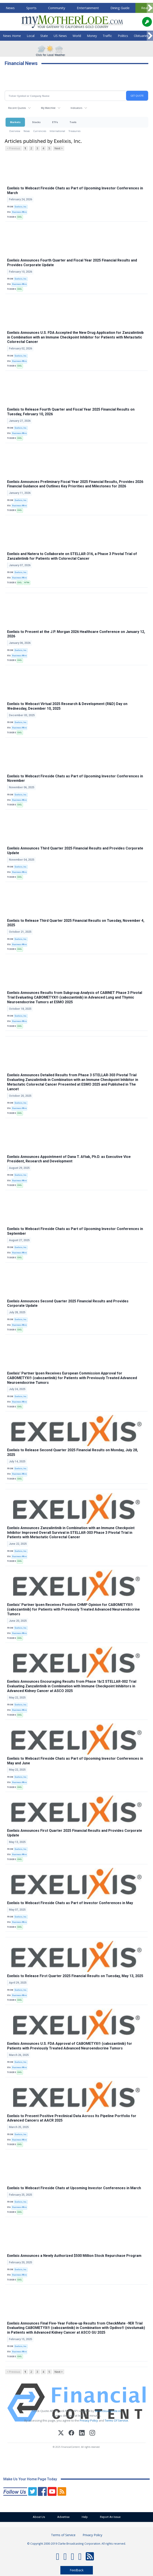 The height and width of the screenshot is (2576, 153). What do you see at coordinates (60, 2433) in the screenshot?
I see `[X (Twitter)]` at bounding box center [60, 2433].